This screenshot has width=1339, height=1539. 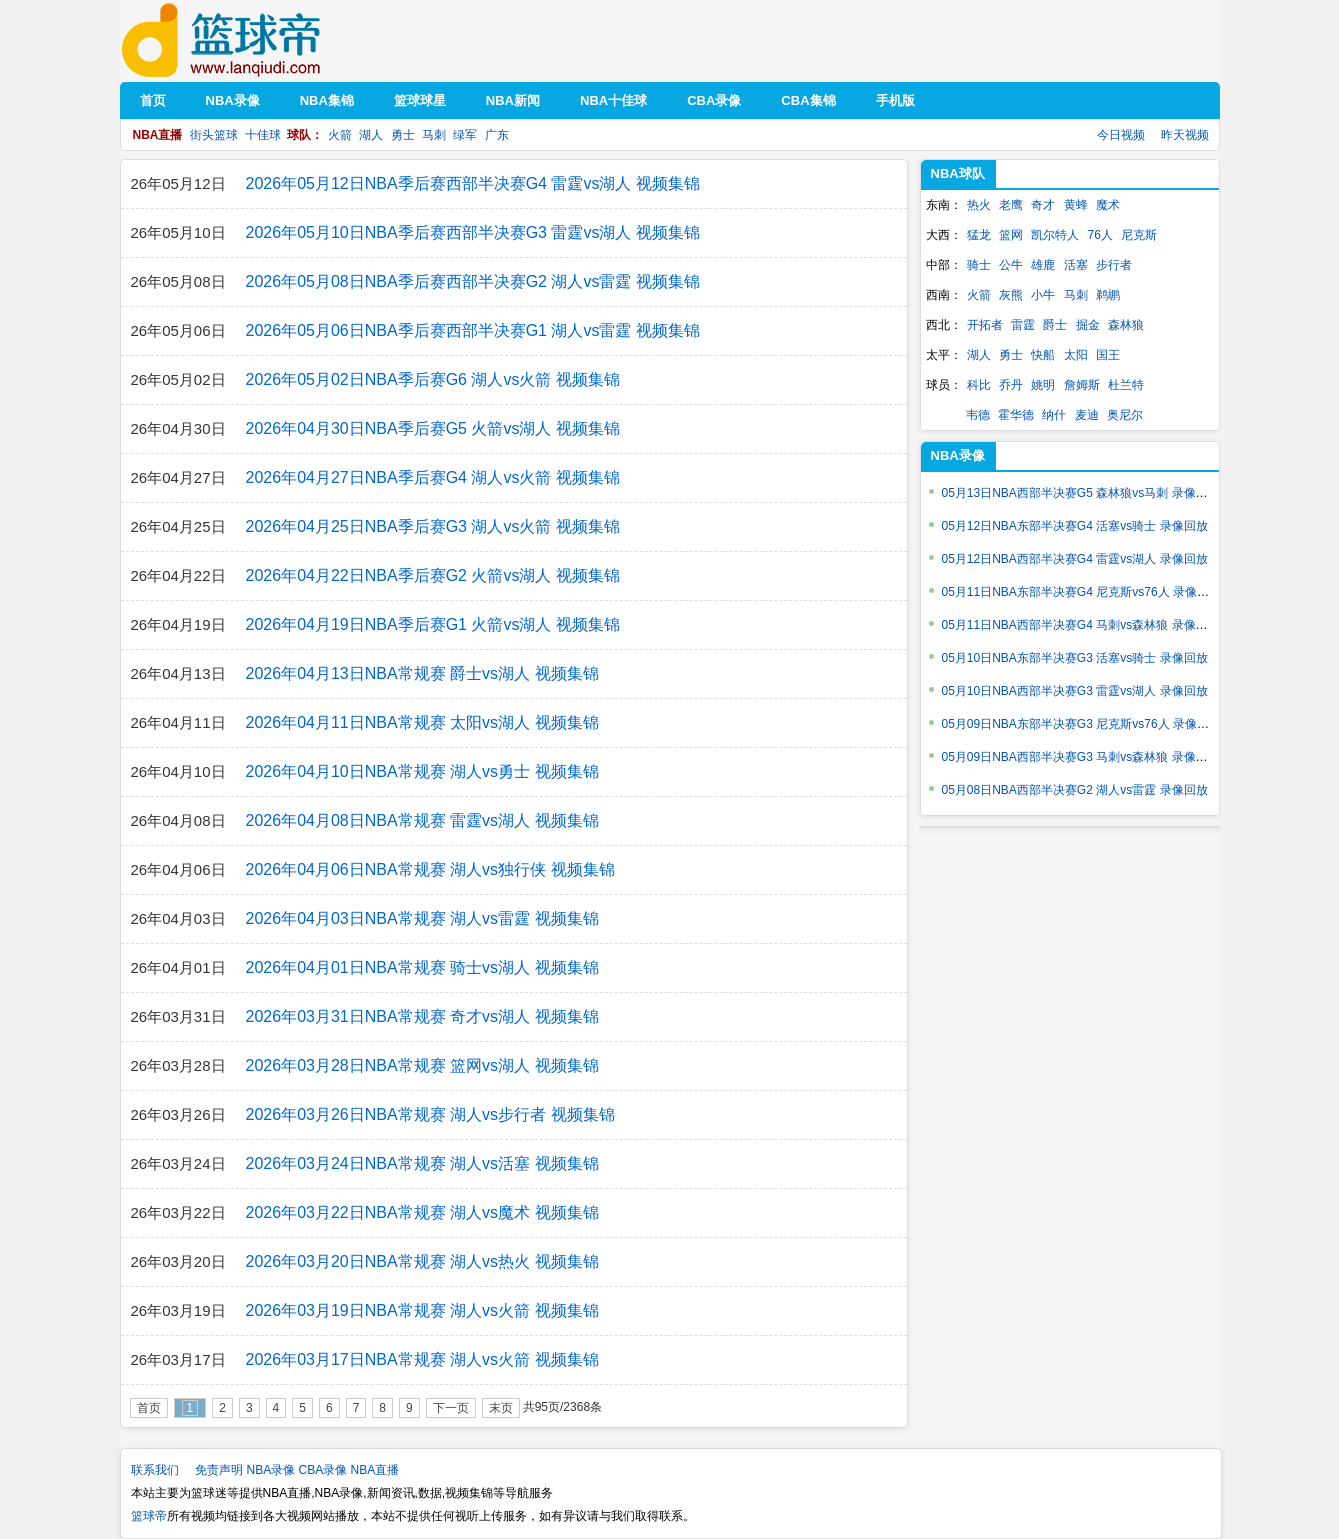 What do you see at coordinates (1043, 205) in the screenshot?
I see `奇才` at bounding box center [1043, 205].